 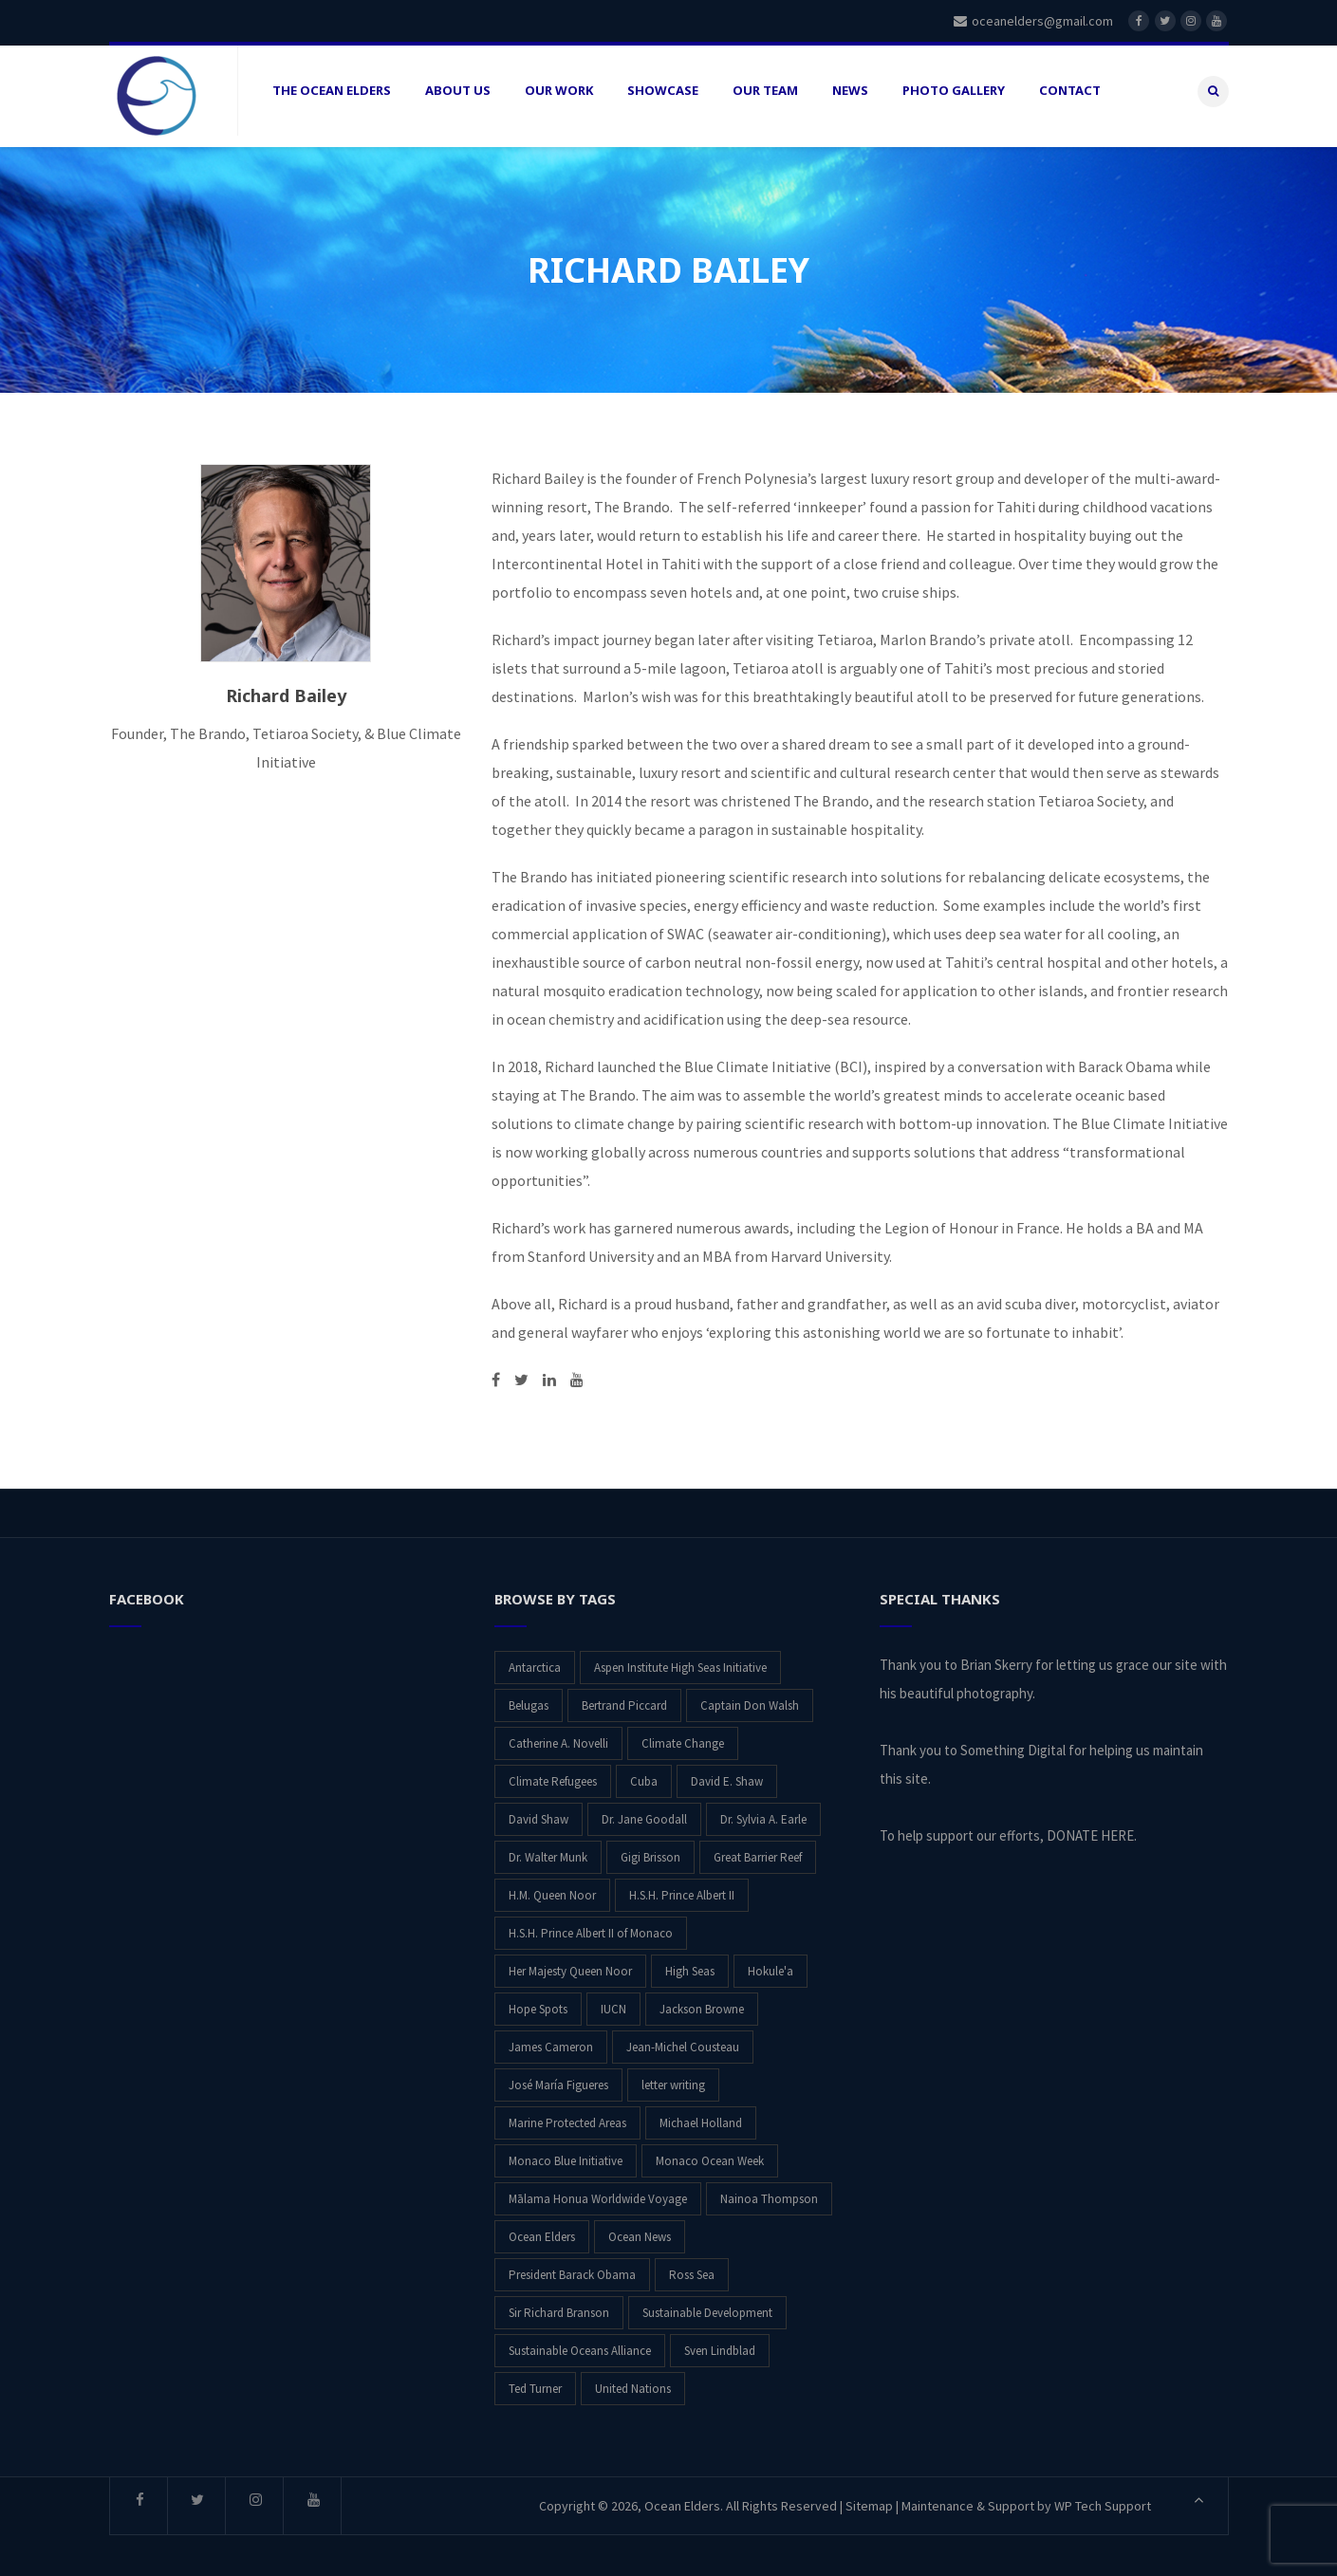 I want to click on Mālama Honua Worldwide Voyage, so click(x=598, y=2192).